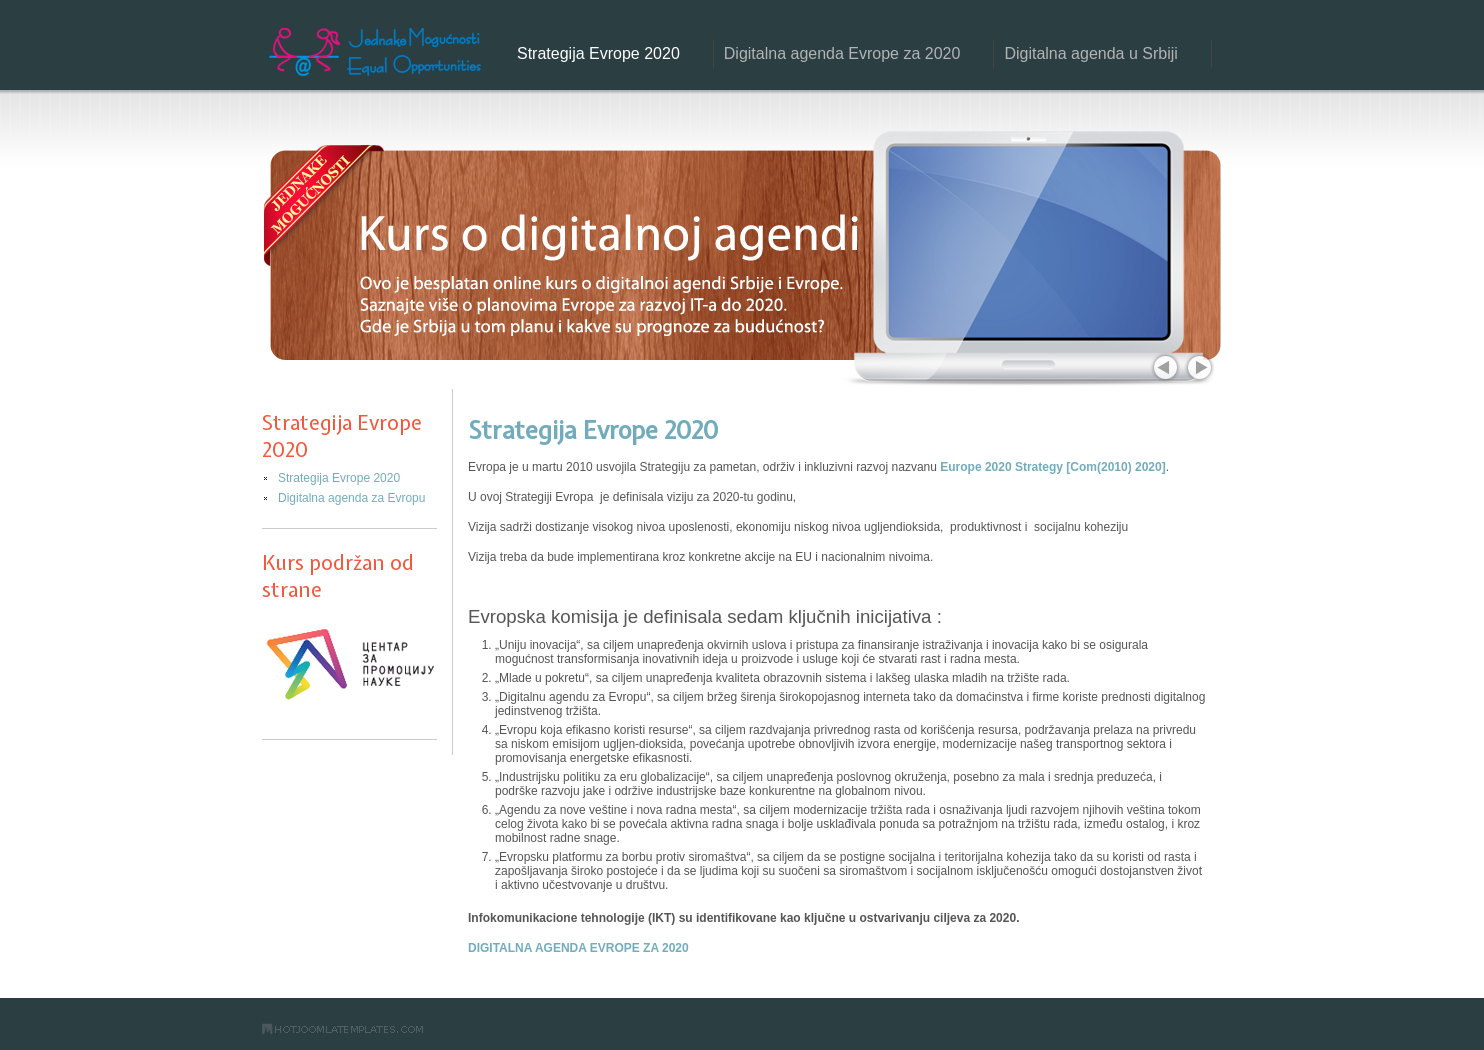 Image resolution: width=1484 pixels, height=1050 pixels. What do you see at coordinates (351, 498) in the screenshot?
I see `Digitalna agenda za Evropu` at bounding box center [351, 498].